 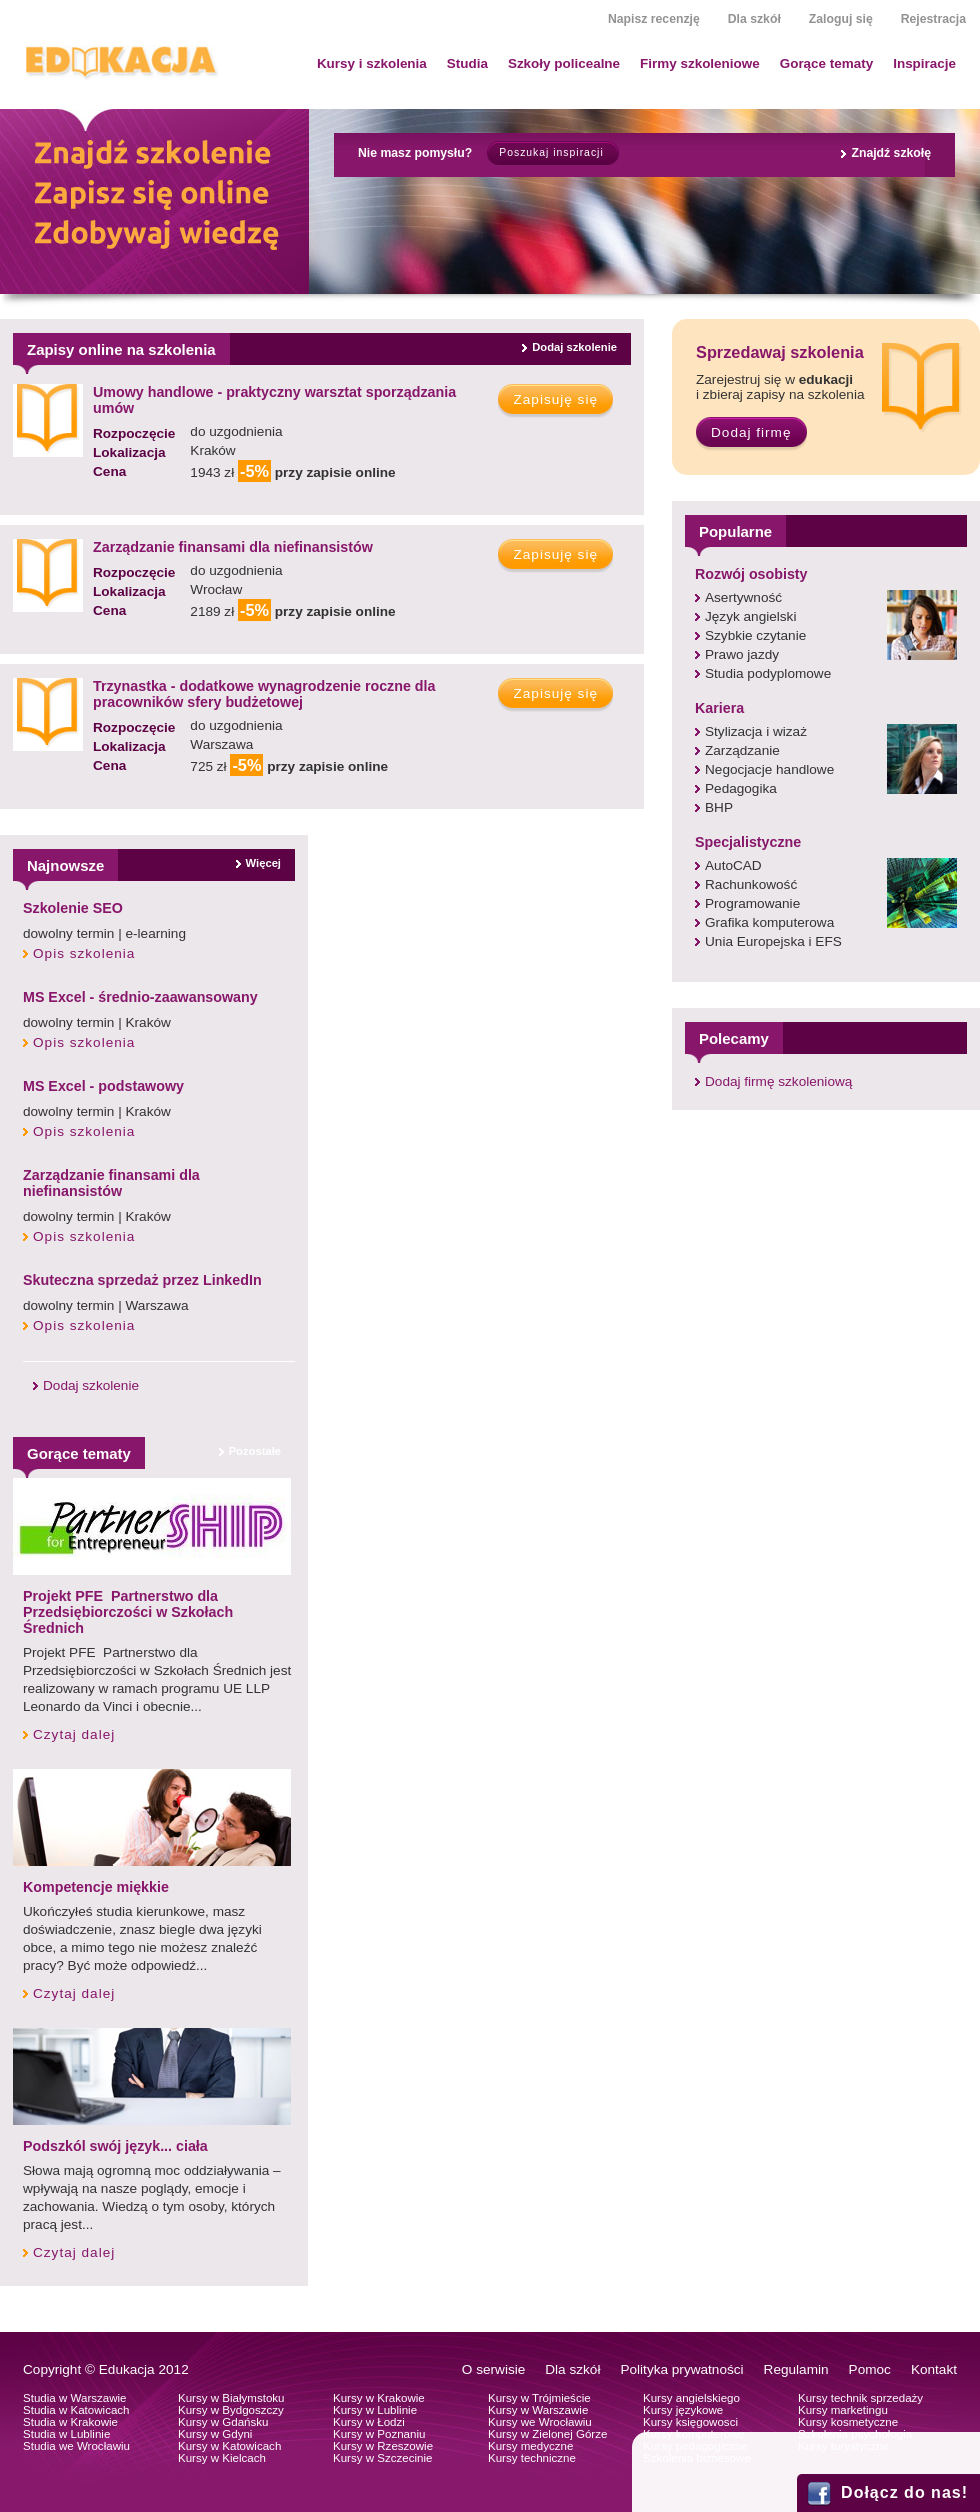 I want to click on Gorące tematy, so click(x=826, y=63).